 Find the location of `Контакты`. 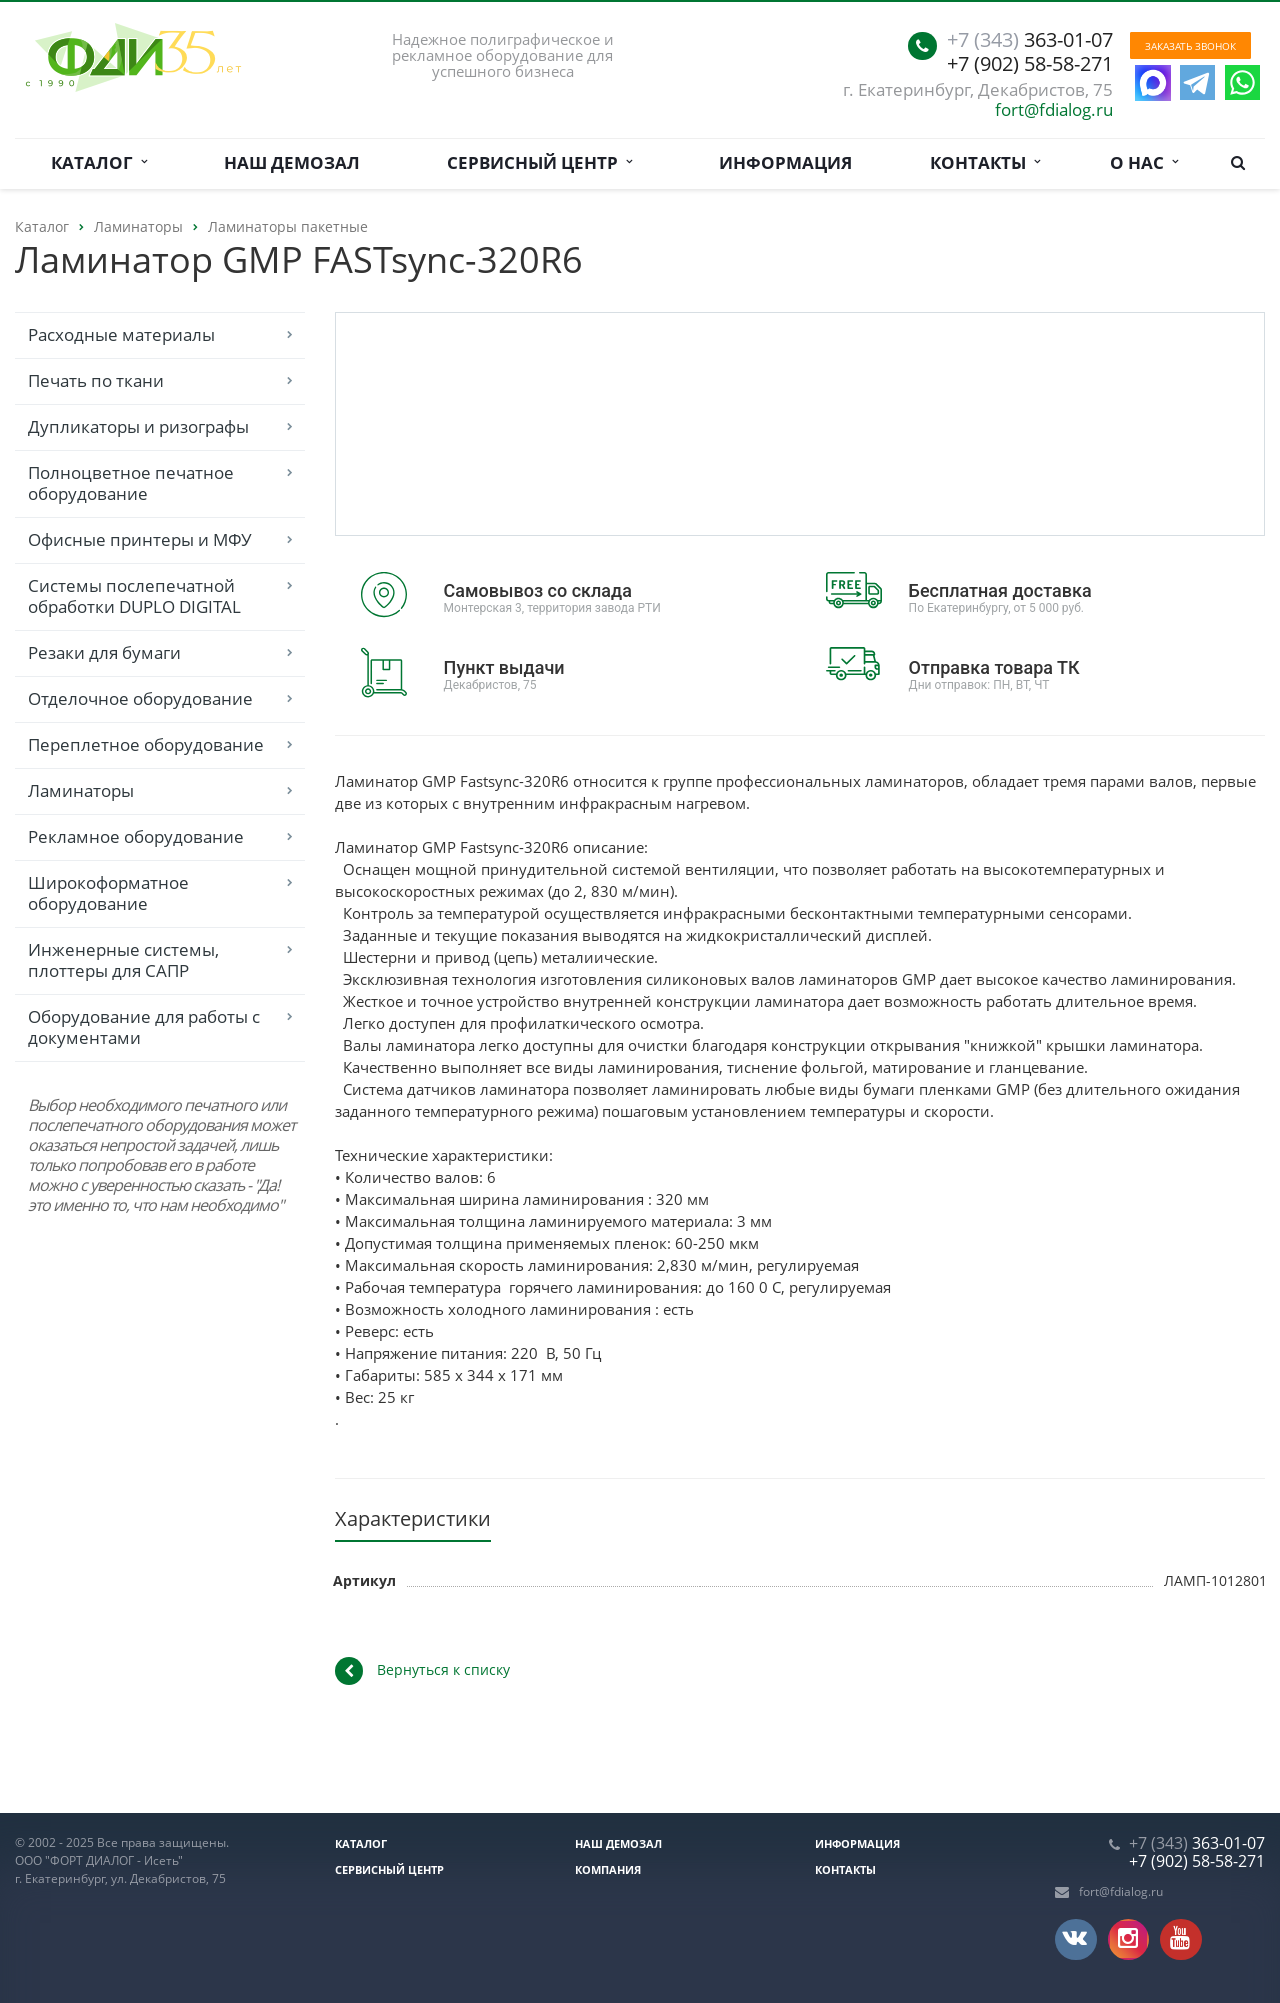

Контакты is located at coordinates (985, 162).